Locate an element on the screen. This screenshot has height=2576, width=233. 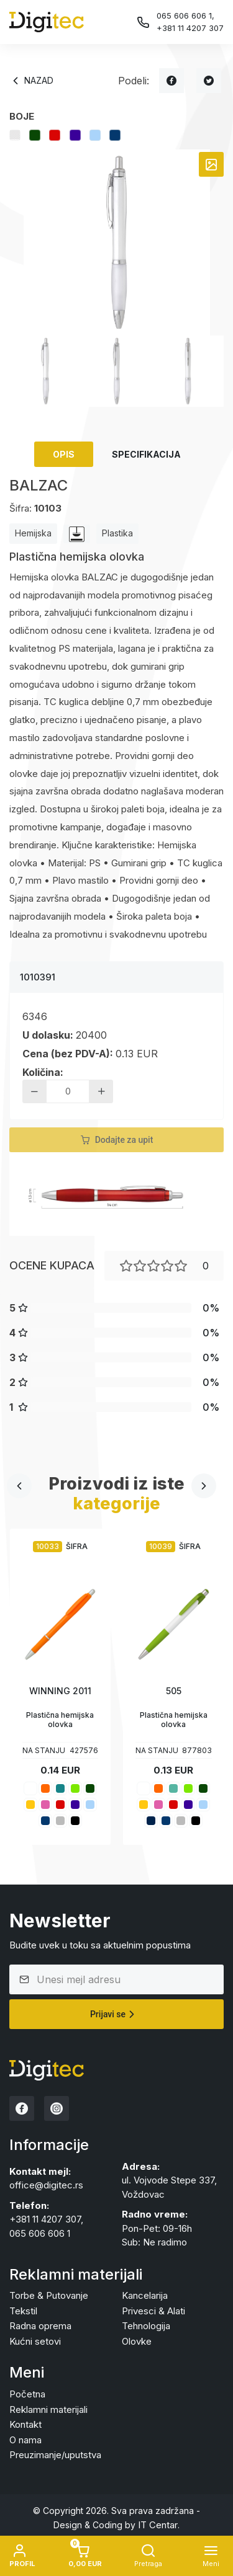
065 606 606 1, is located at coordinates (185, 15).